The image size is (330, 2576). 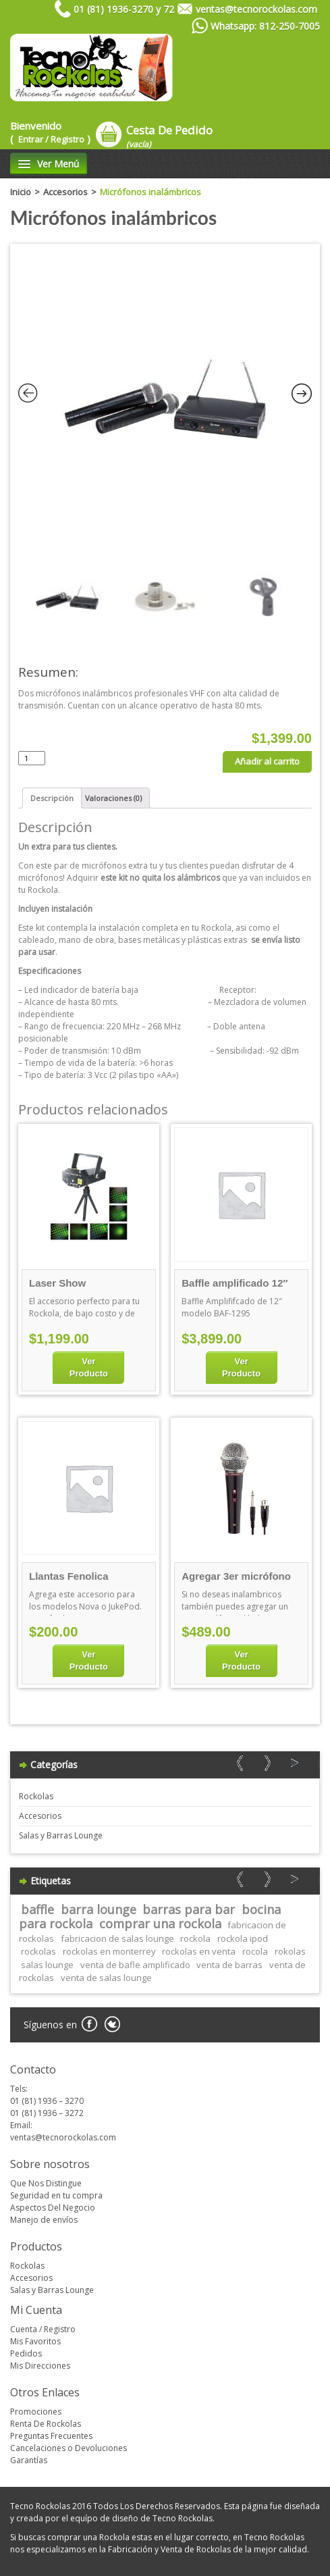 What do you see at coordinates (112, 2025) in the screenshot?
I see `Twitter` at bounding box center [112, 2025].